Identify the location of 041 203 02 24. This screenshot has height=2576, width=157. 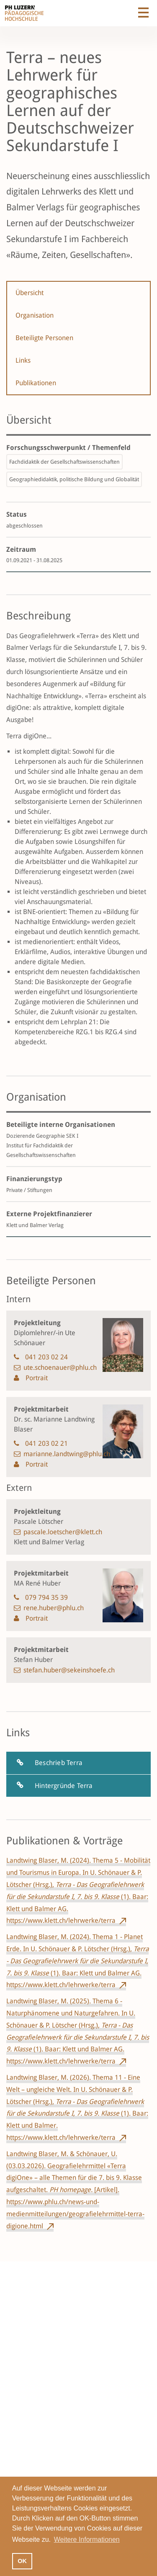
(46, 1357).